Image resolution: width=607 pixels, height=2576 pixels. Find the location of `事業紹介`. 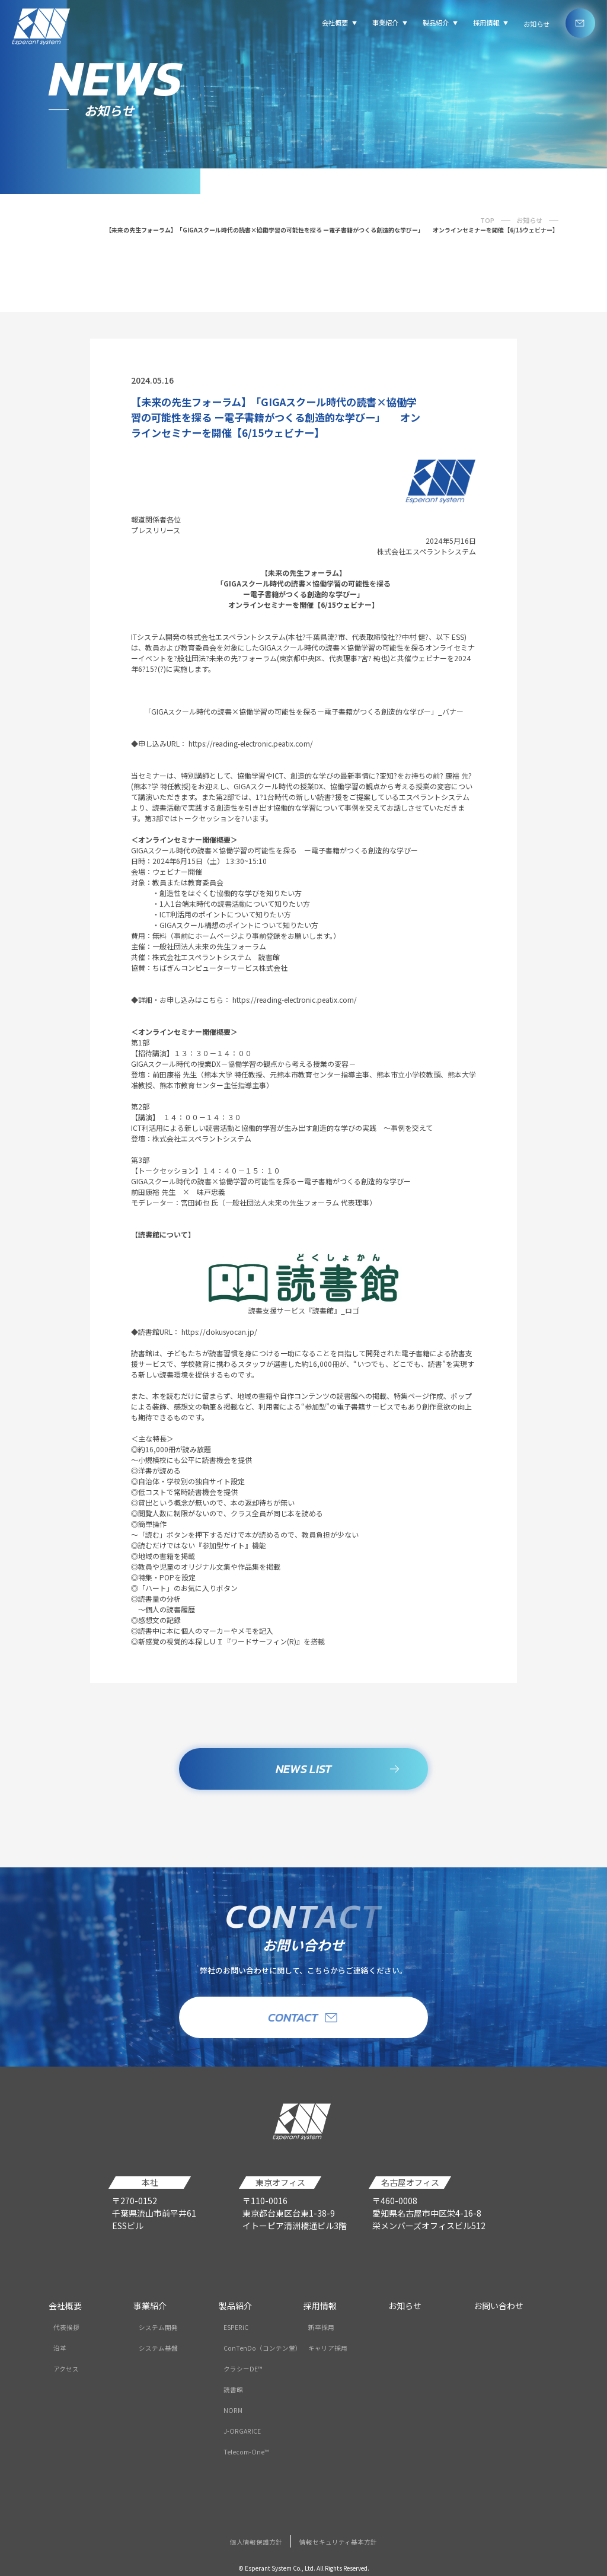

事業紹介 is located at coordinates (150, 2306).